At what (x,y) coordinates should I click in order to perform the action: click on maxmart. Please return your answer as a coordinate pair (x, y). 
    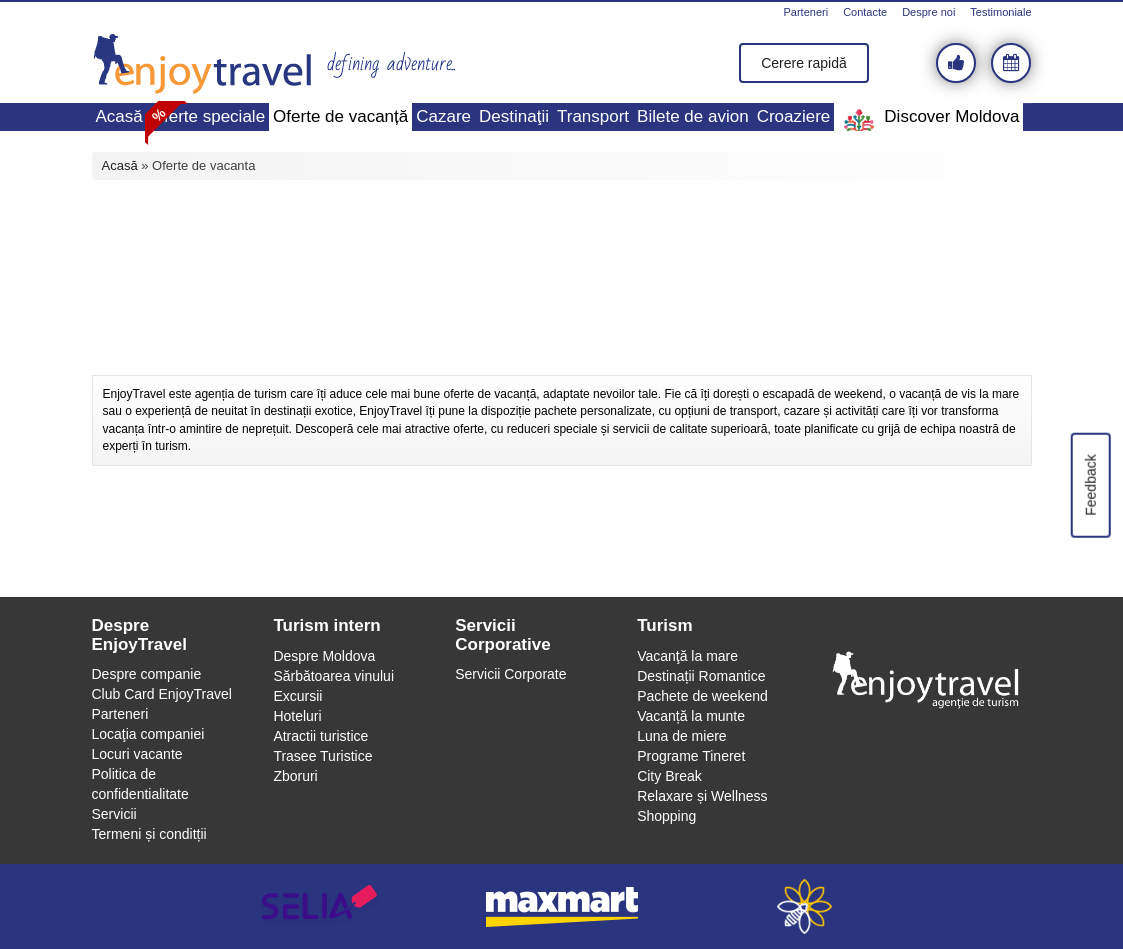
    Looking at the image, I should click on (561, 906).